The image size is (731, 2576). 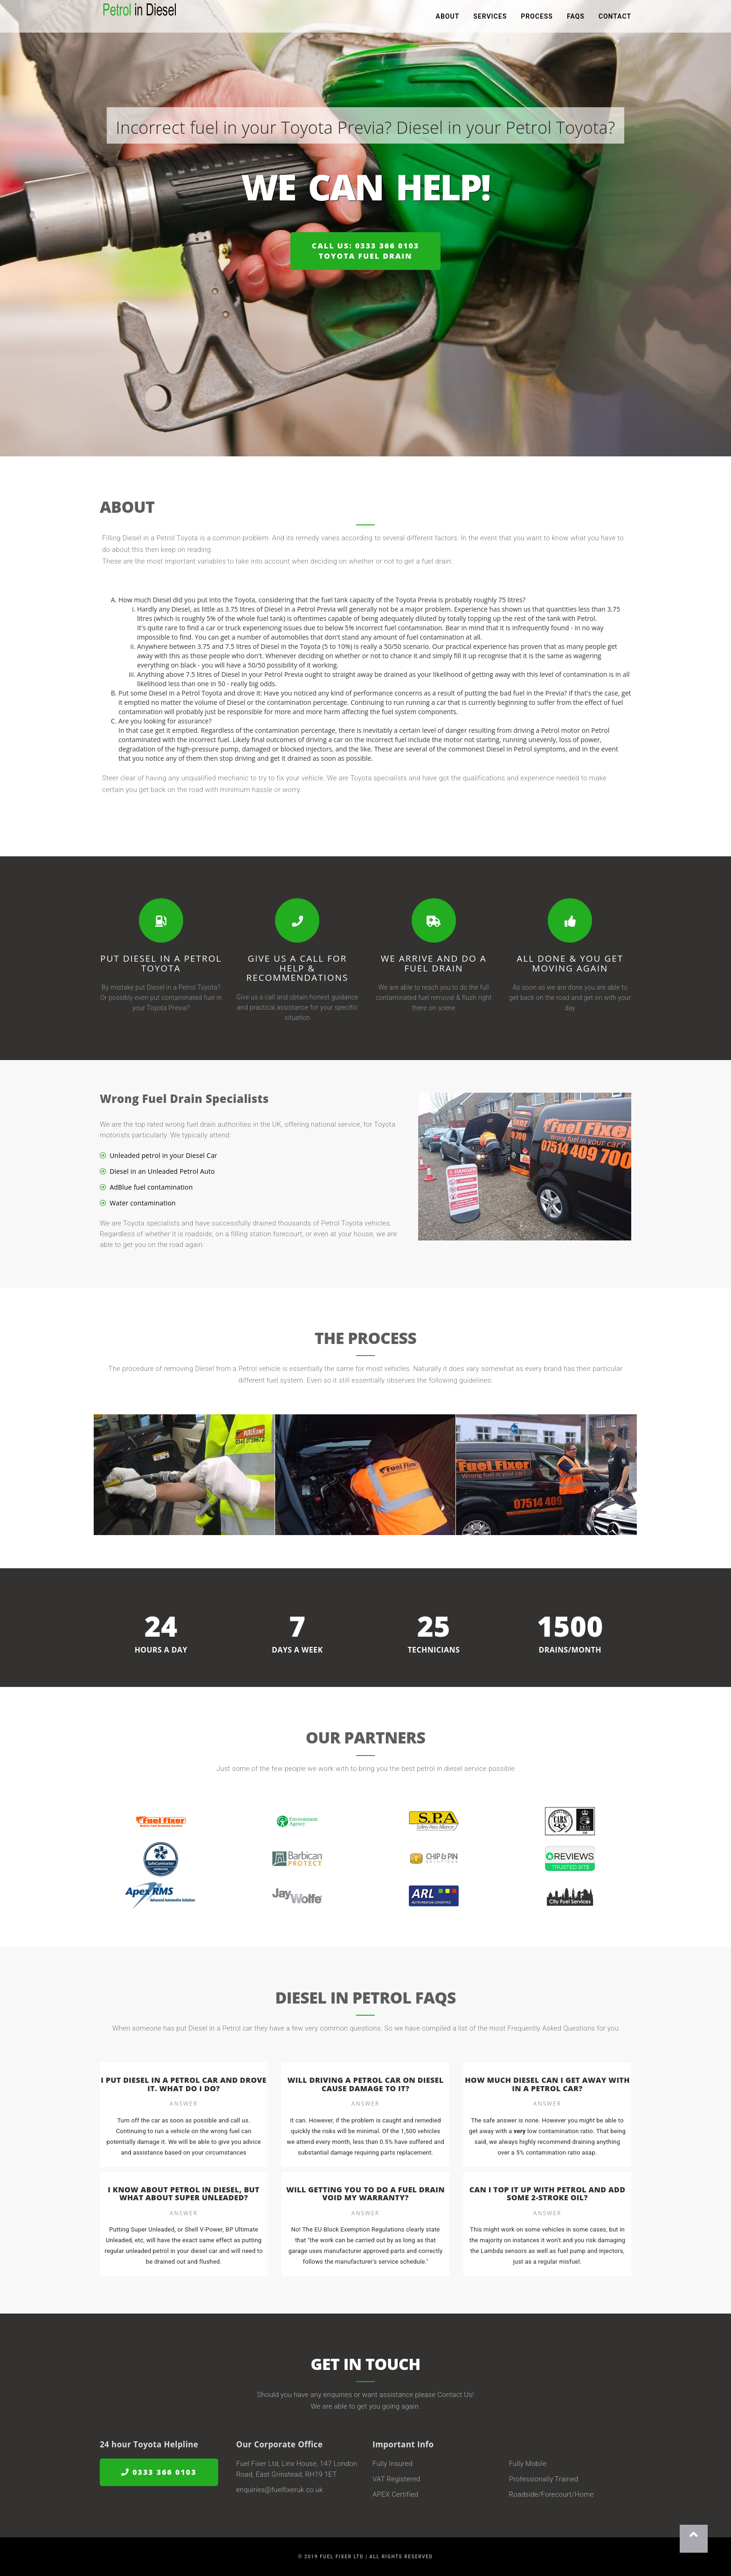 I want to click on 0333 366 0103, so click(x=159, y=2472).